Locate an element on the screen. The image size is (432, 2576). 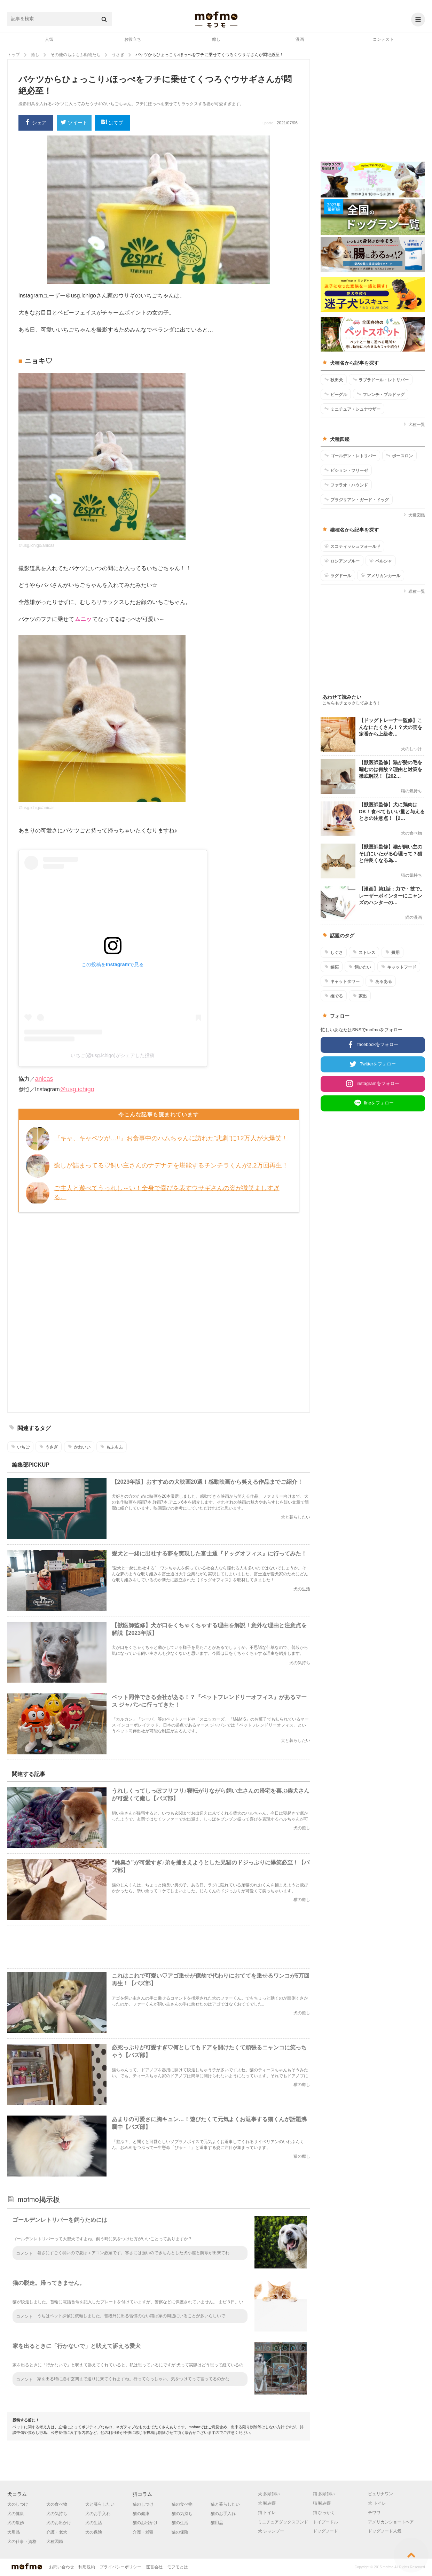
猫用品 is located at coordinates (217, 2522).